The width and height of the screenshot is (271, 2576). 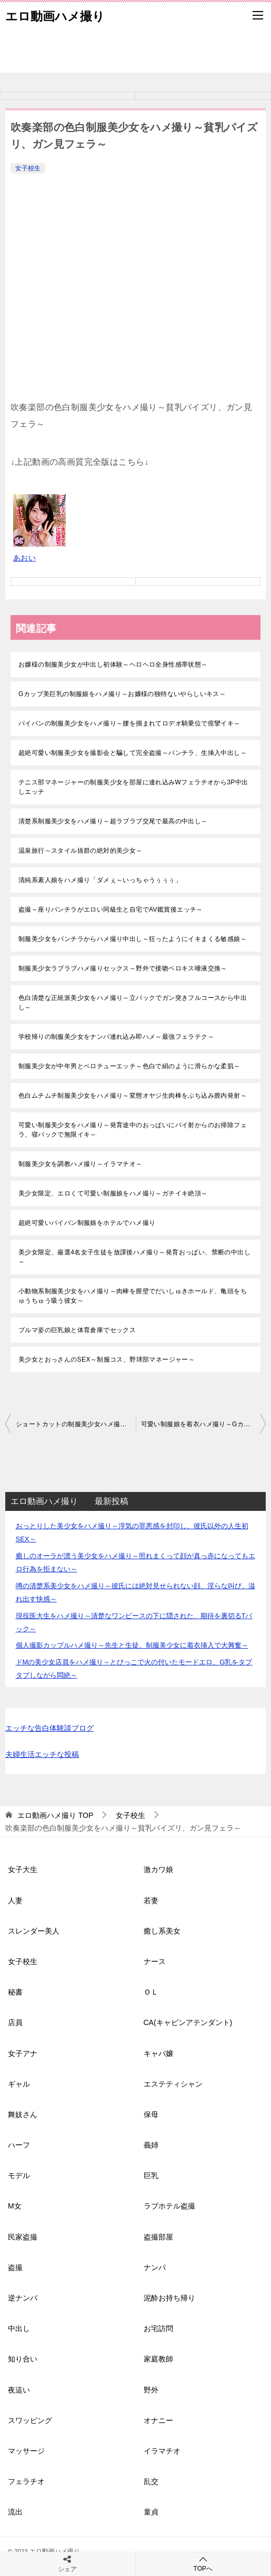 What do you see at coordinates (15, 2206) in the screenshot?
I see `M女` at bounding box center [15, 2206].